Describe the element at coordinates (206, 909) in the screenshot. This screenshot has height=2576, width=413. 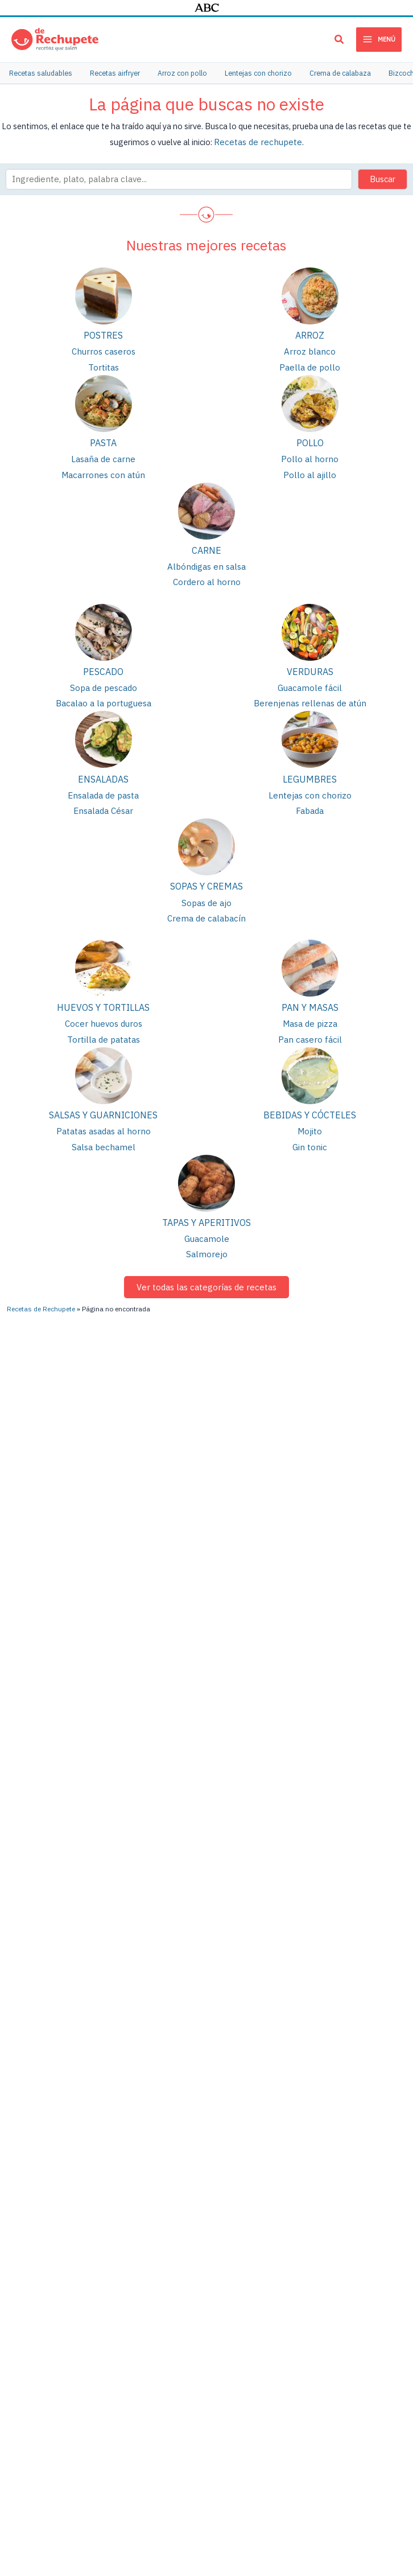
I see `Crema de calabacín` at that location.